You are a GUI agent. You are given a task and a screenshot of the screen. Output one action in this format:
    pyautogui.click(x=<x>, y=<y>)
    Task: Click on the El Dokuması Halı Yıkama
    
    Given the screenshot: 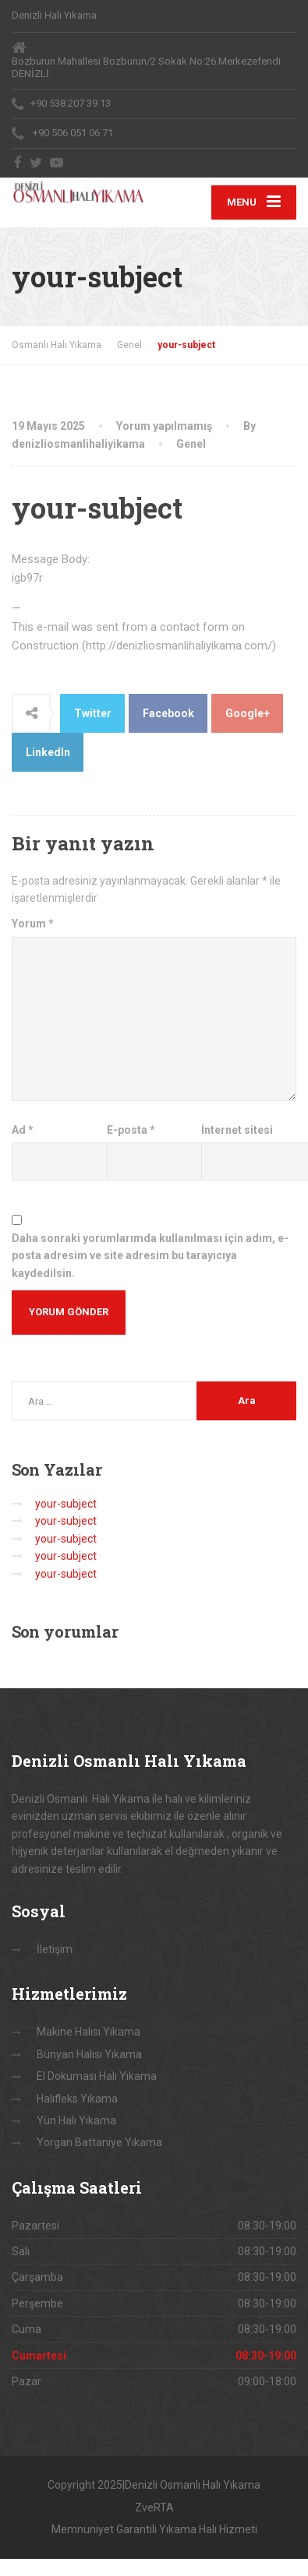 What is the action you would take?
    pyautogui.click(x=97, y=2076)
    